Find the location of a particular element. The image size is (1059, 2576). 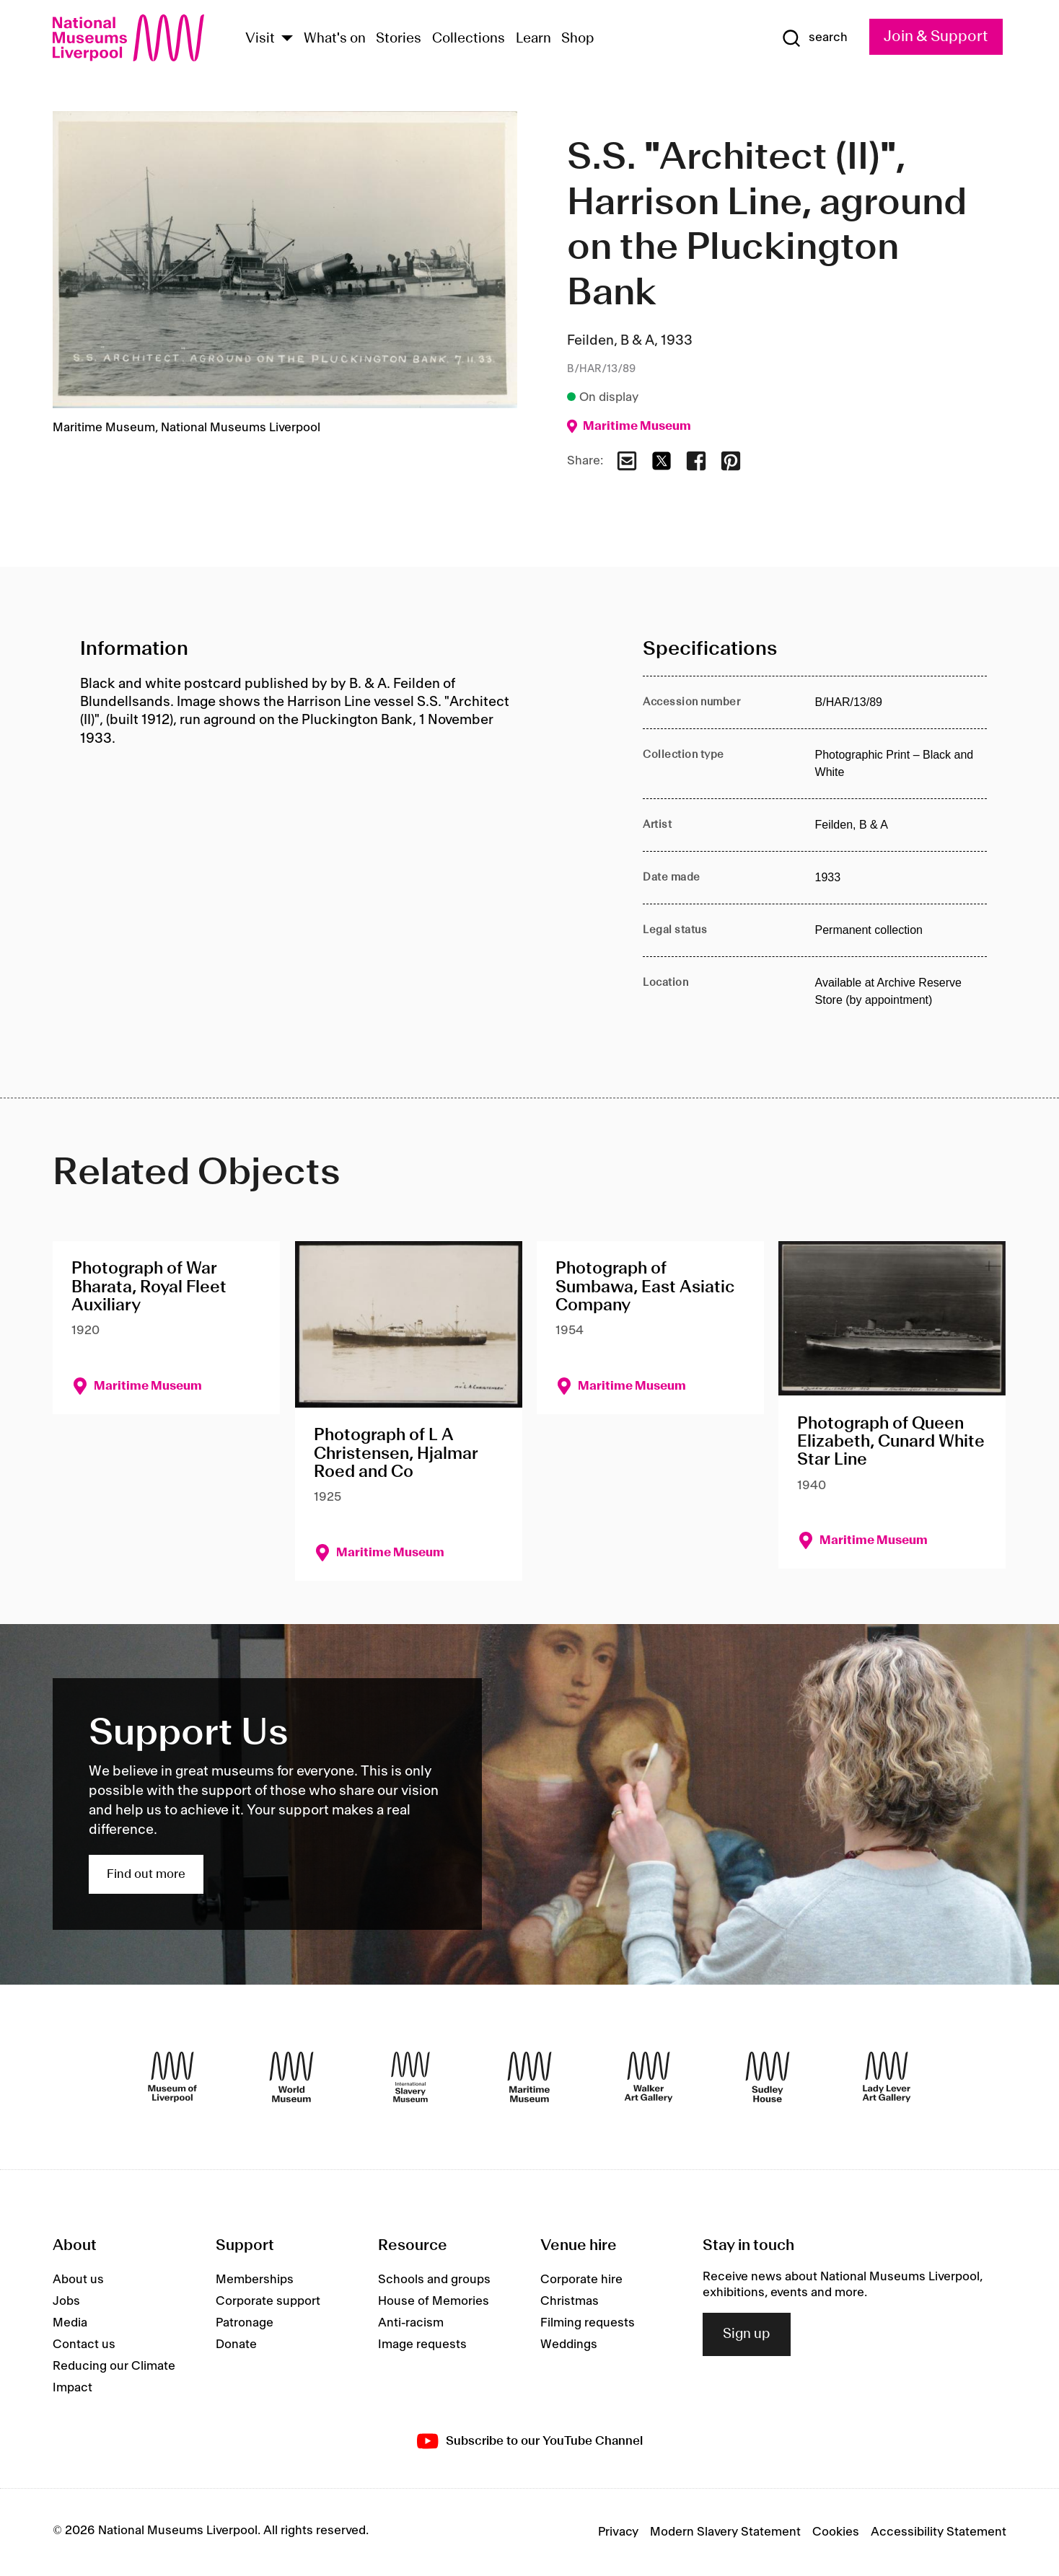

Stories is located at coordinates (398, 39).